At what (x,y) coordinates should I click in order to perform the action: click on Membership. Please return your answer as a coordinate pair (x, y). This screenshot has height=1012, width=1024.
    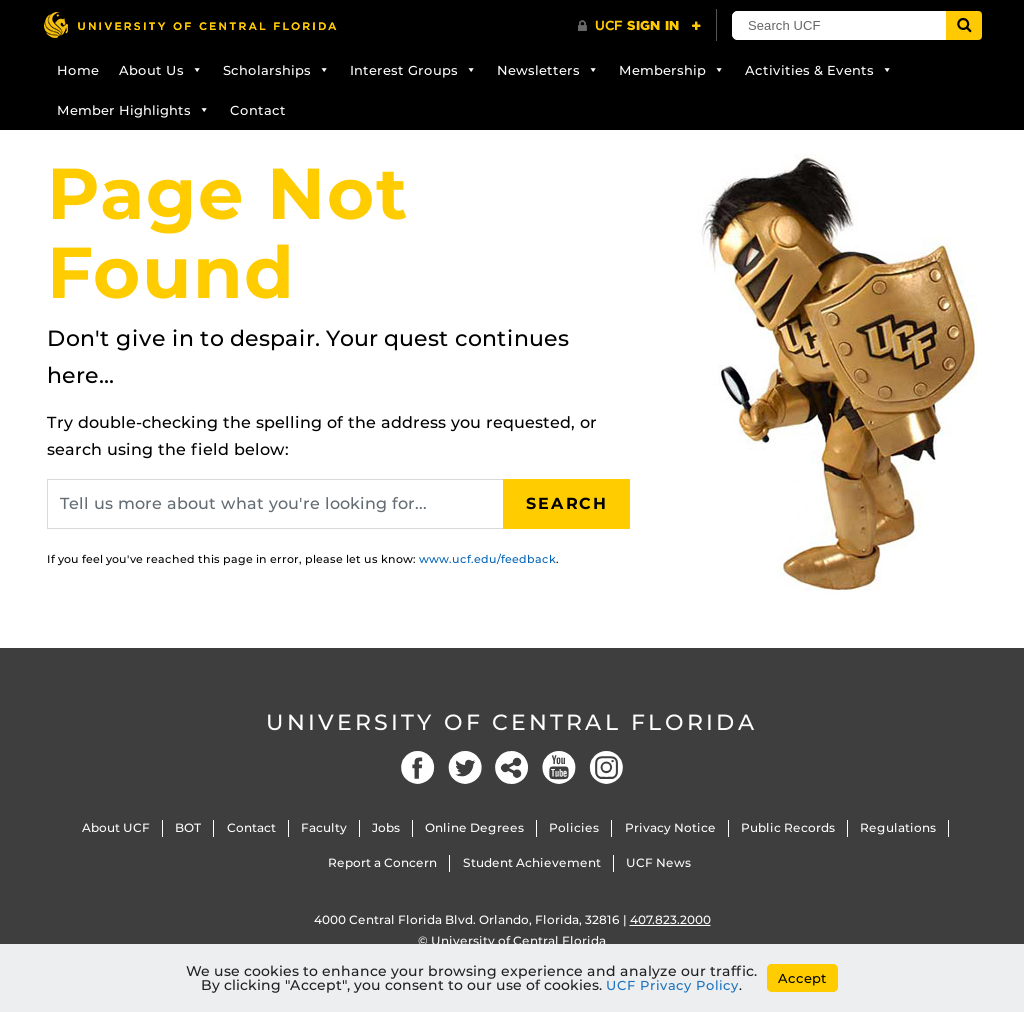
    Looking at the image, I should click on (672, 70).